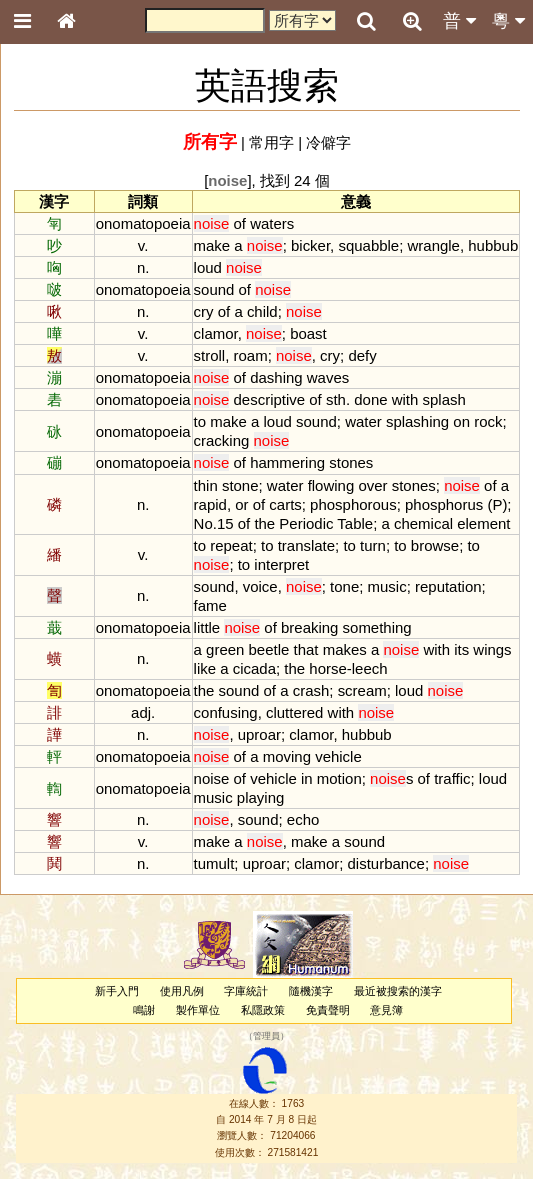  I want to click on descriptive, so click(270, 399).